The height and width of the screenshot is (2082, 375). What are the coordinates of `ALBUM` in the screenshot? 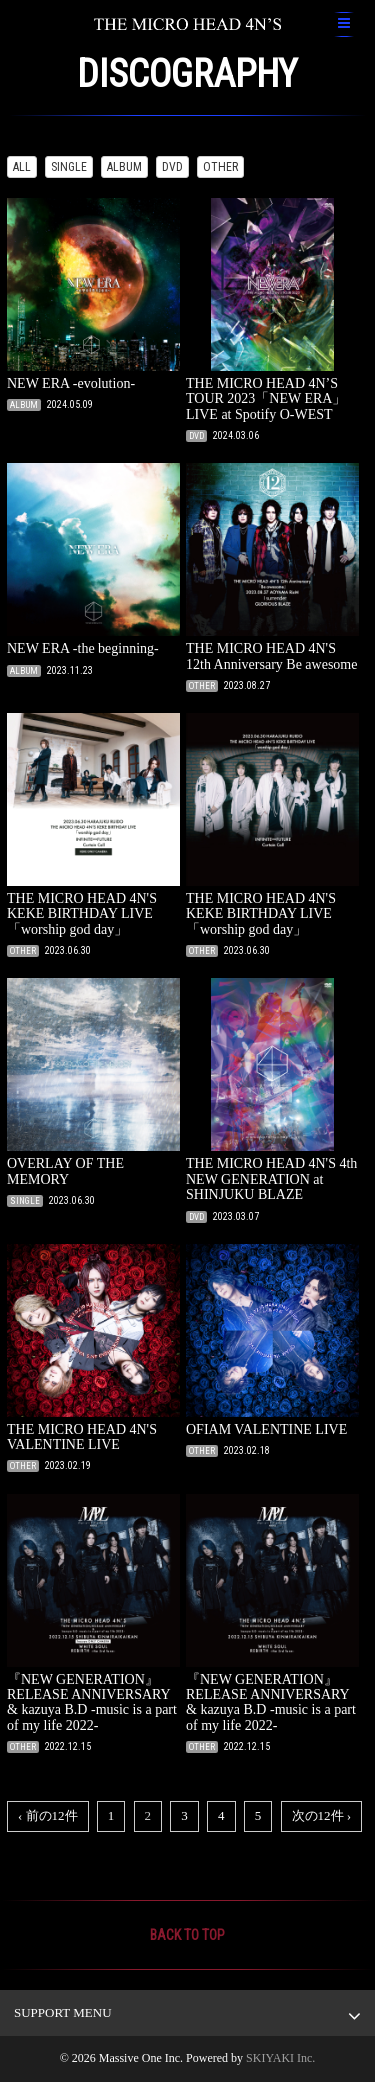 It's located at (124, 167).